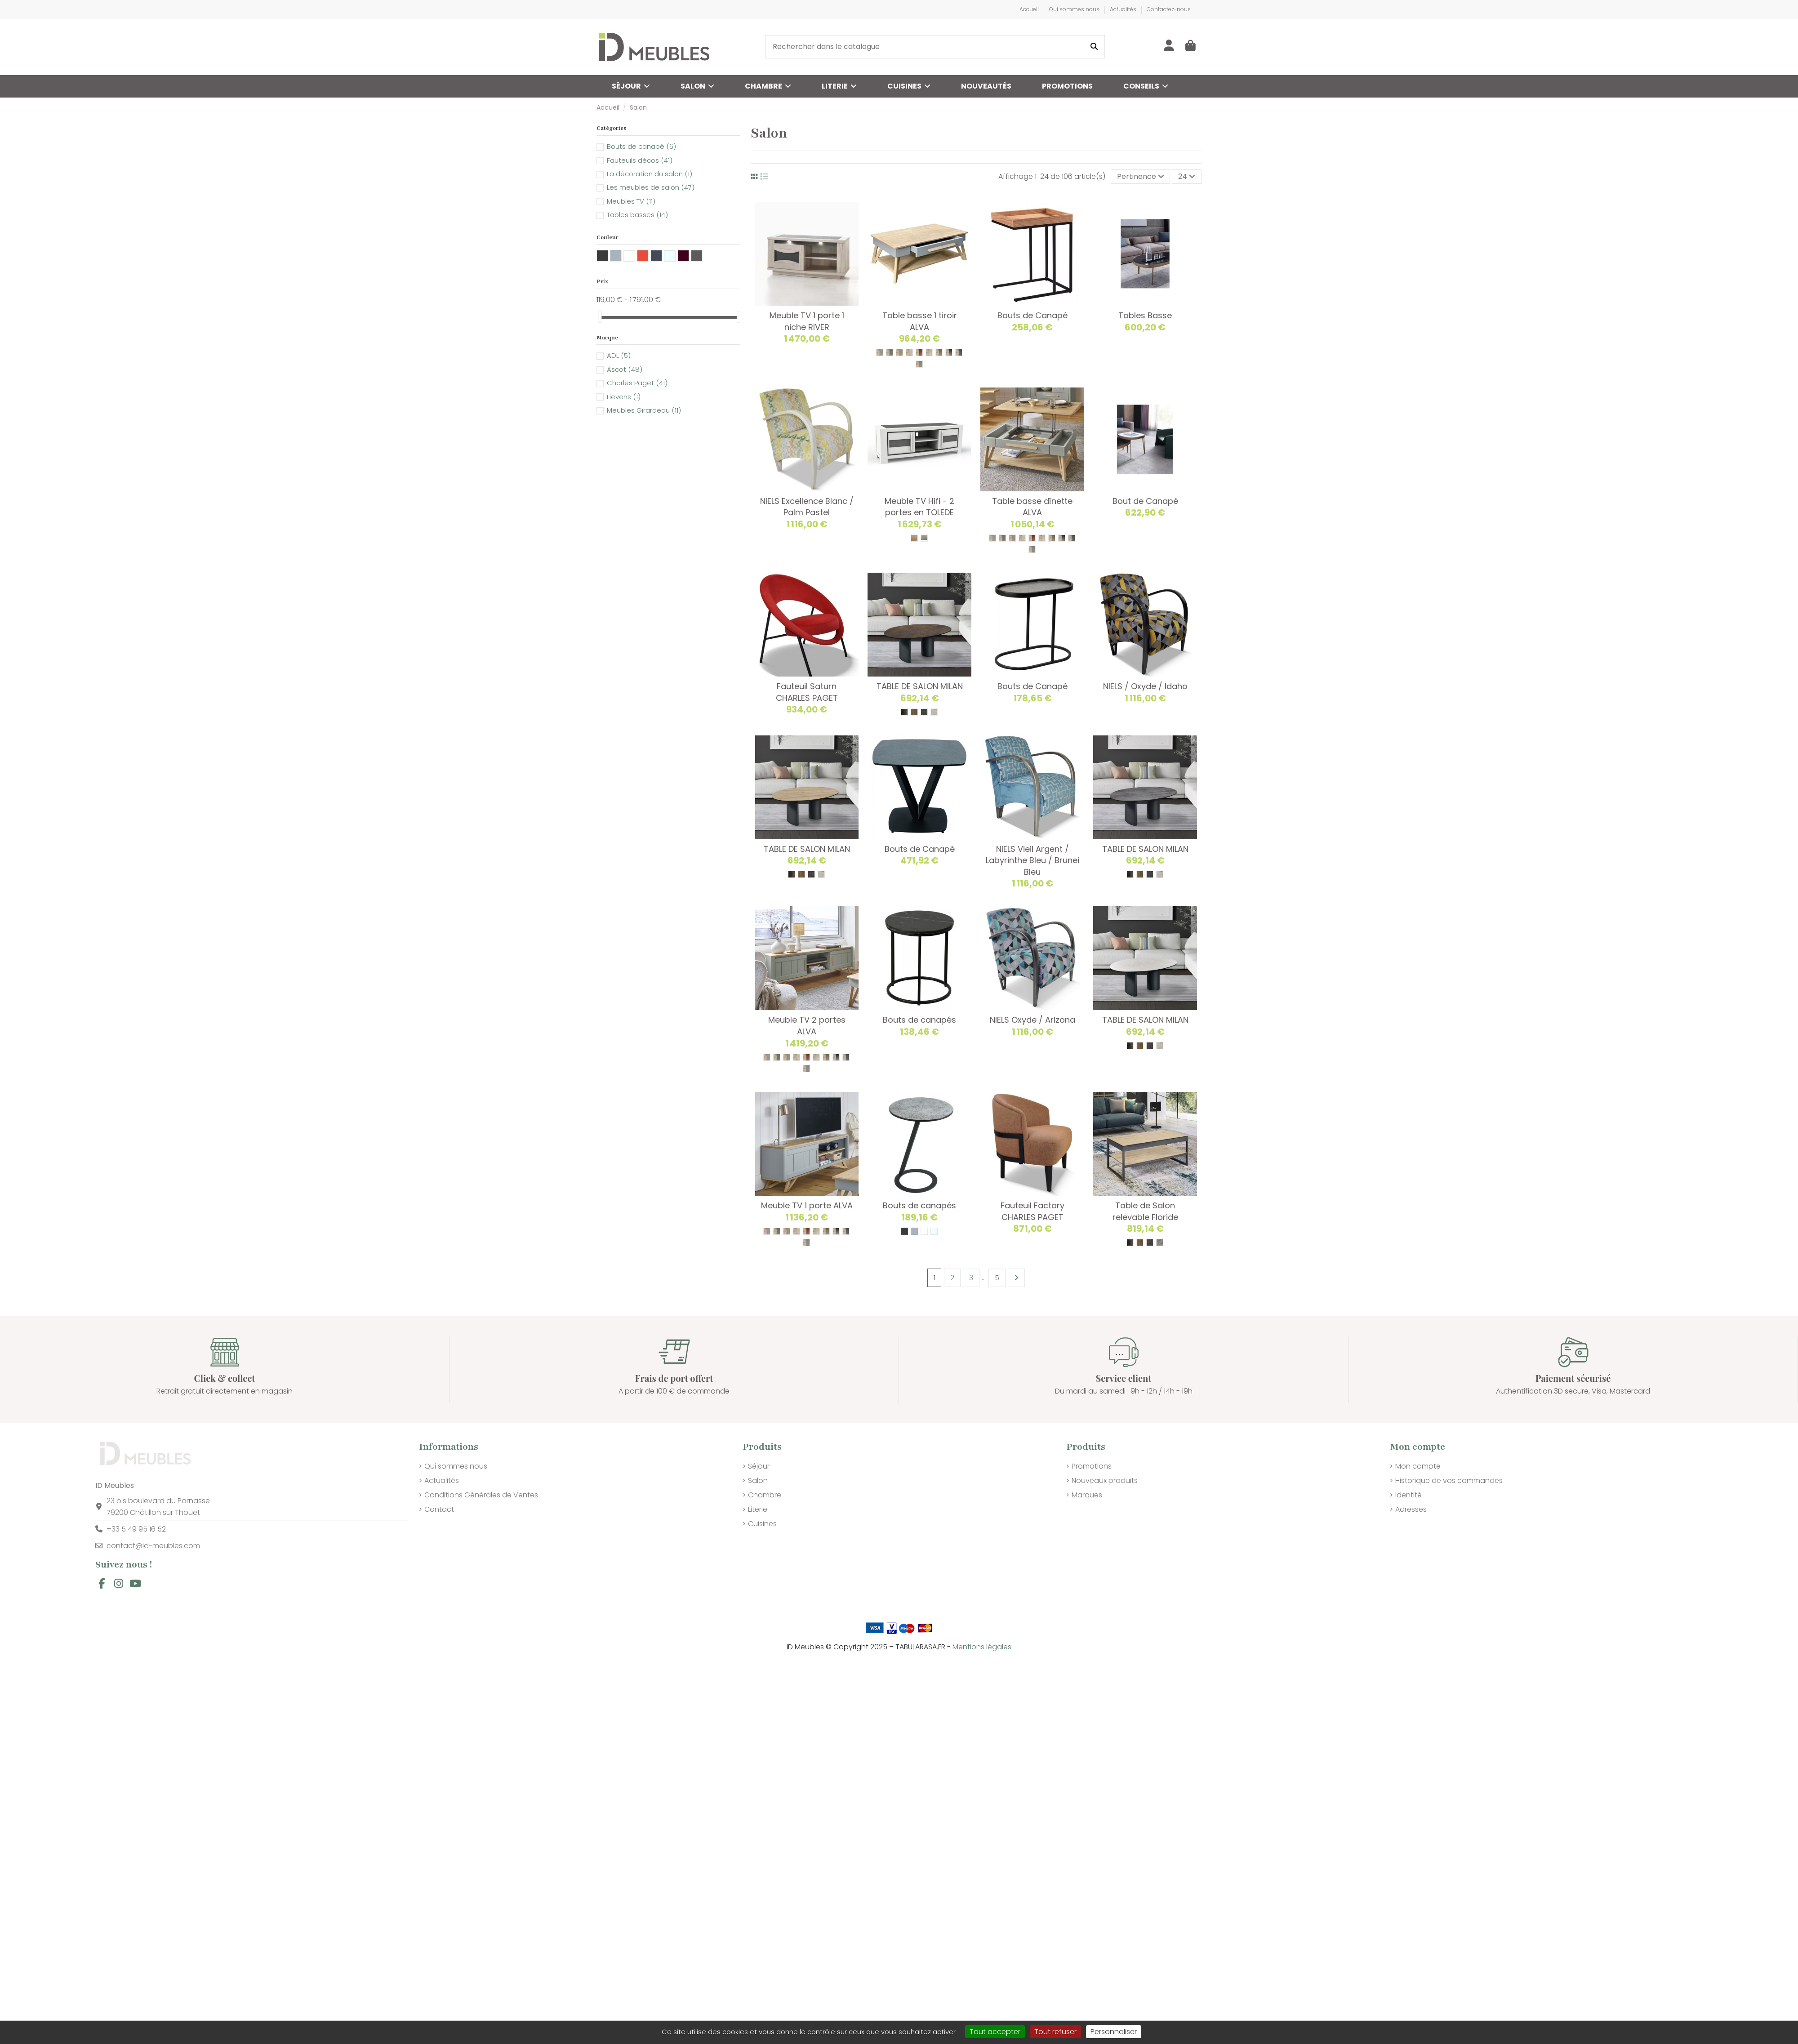 The image size is (1798, 2044). What do you see at coordinates (807, 321) in the screenshot?
I see `Meuble TV 1 porte 1 niche RIVER` at bounding box center [807, 321].